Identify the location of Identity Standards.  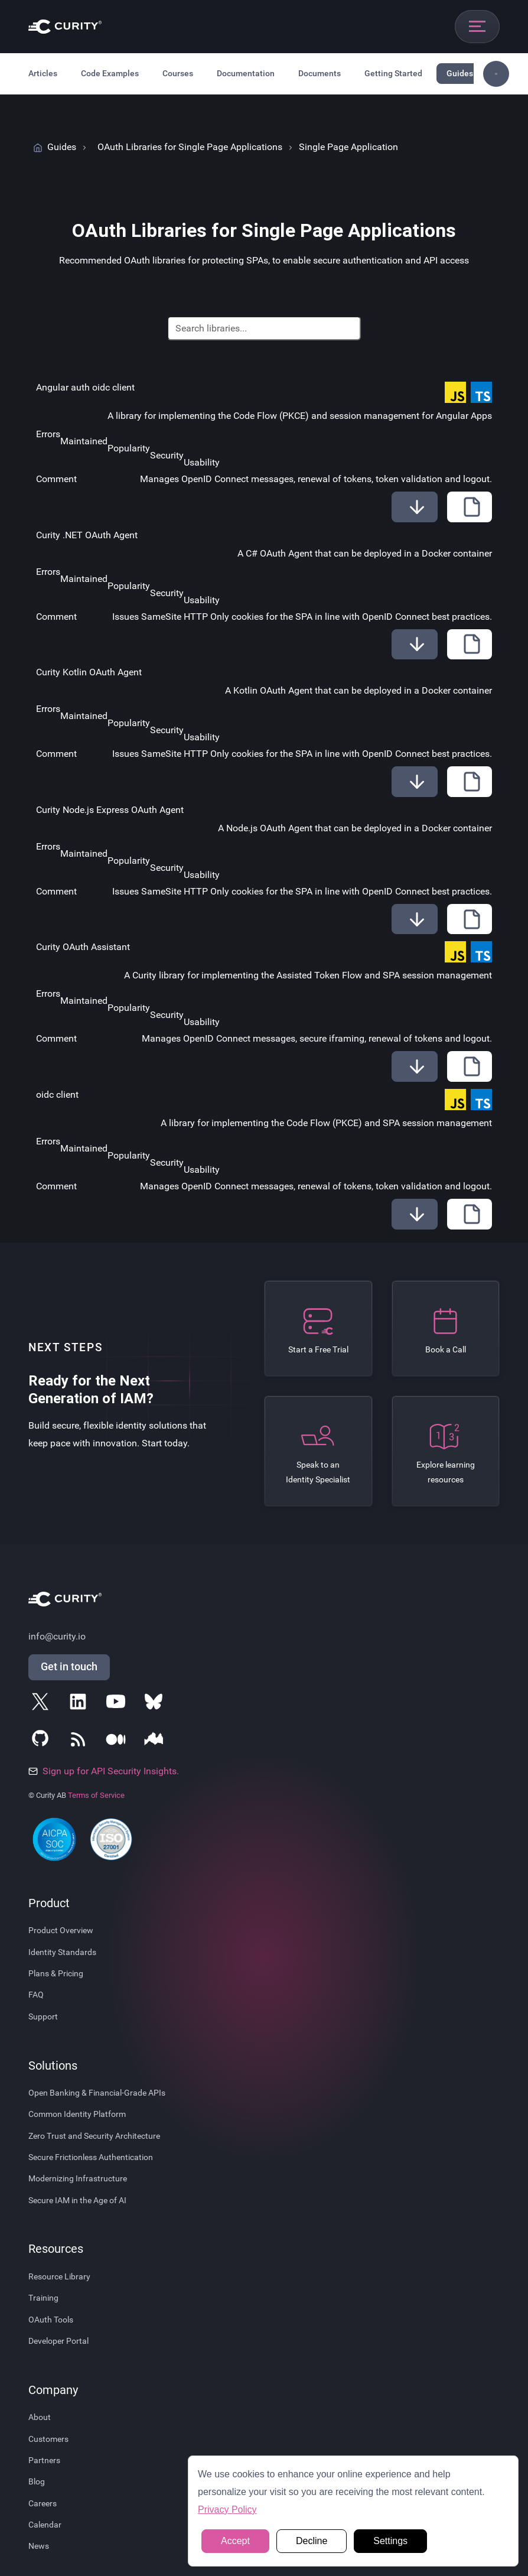
(62, 1952).